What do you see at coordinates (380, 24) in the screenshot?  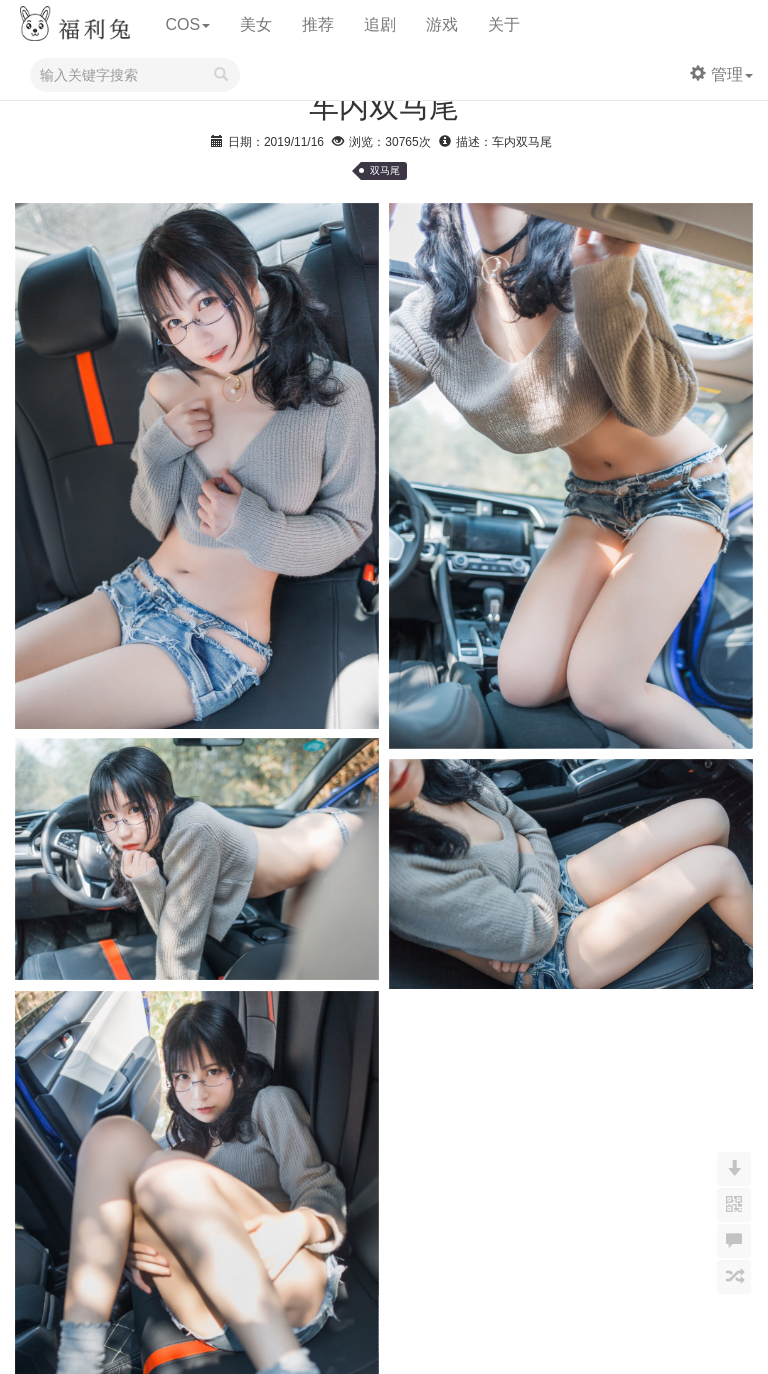 I see `追剧` at bounding box center [380, 24].